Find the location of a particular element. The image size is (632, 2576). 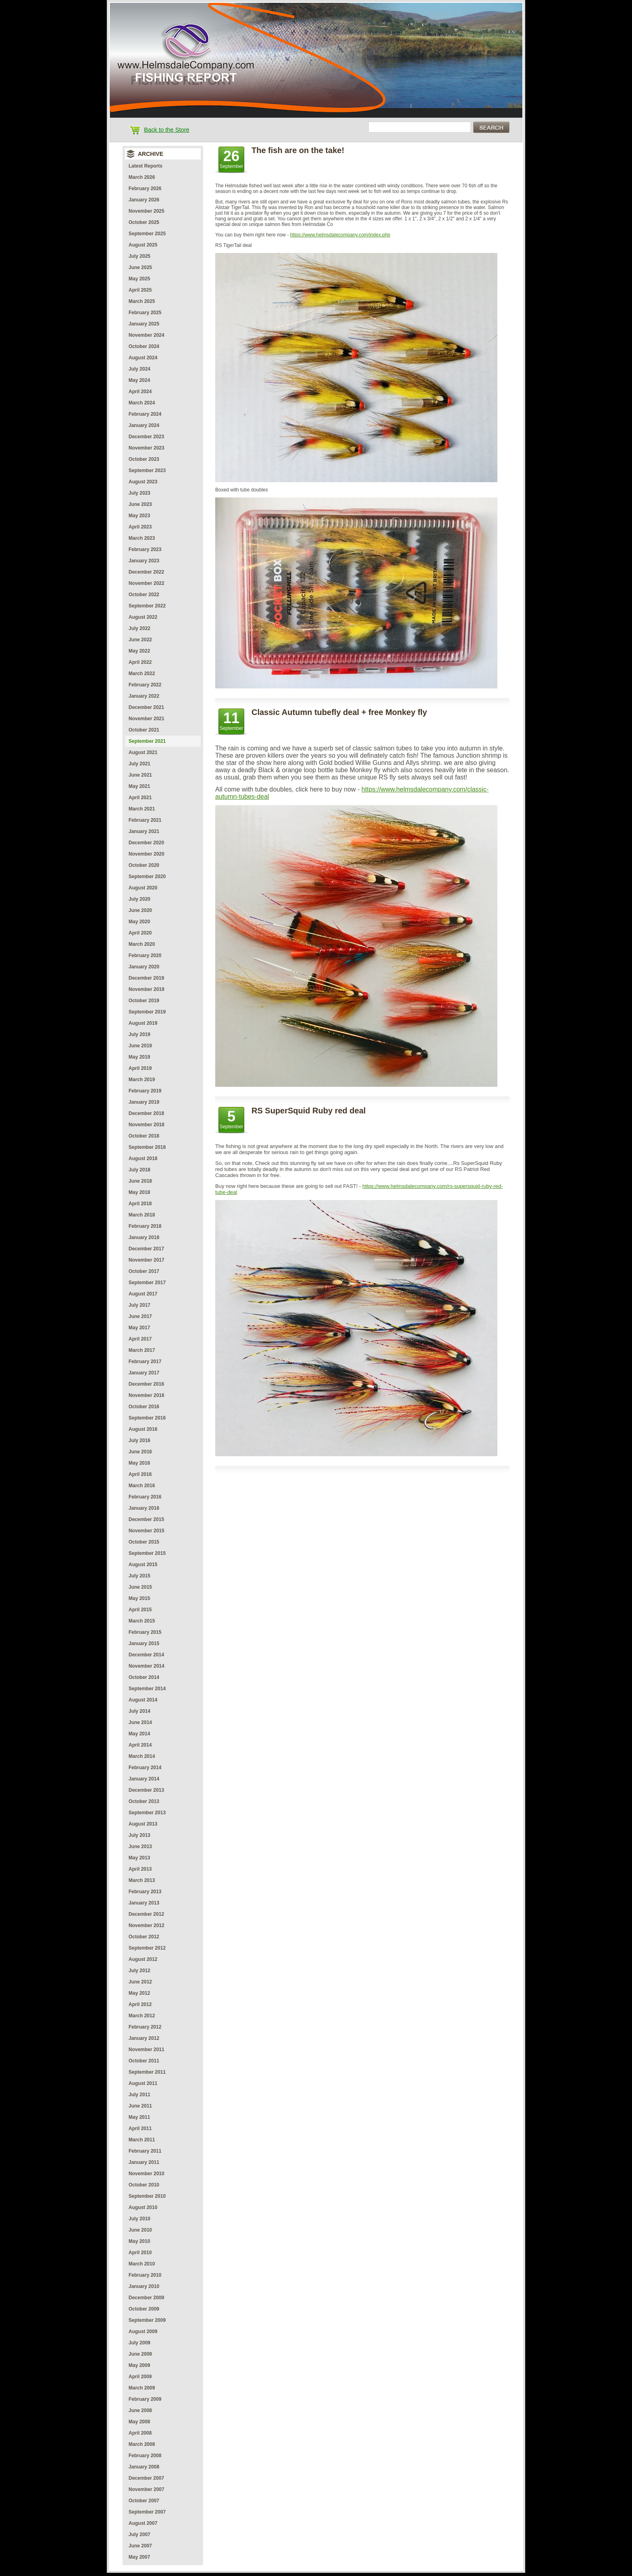

January 2008 is located at coordinates (144, 2467).